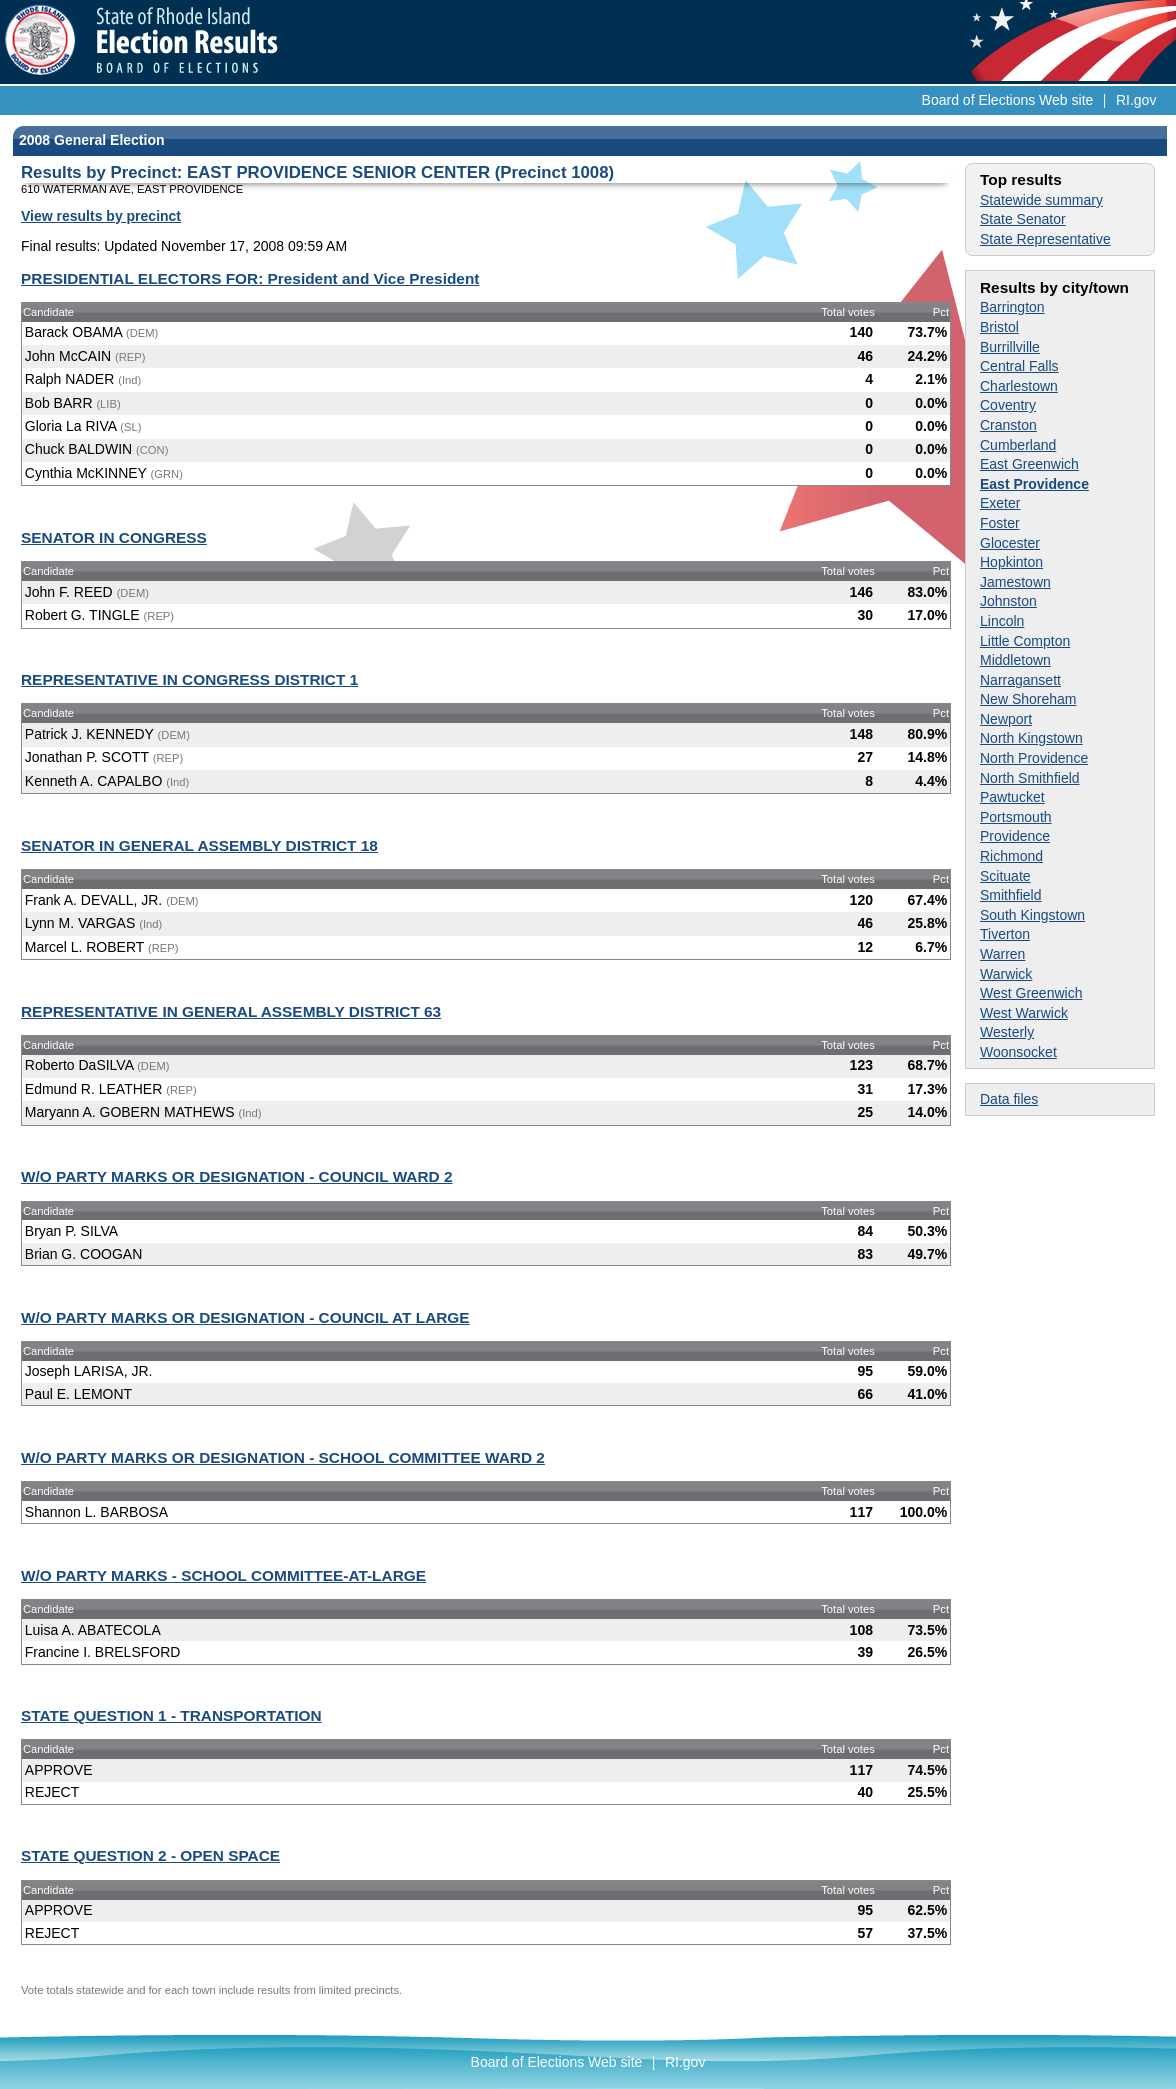  What do you see at coordinates (1010, 895) in the screenshot?
I see `Smithfield` at bounding box center [1010, 895].